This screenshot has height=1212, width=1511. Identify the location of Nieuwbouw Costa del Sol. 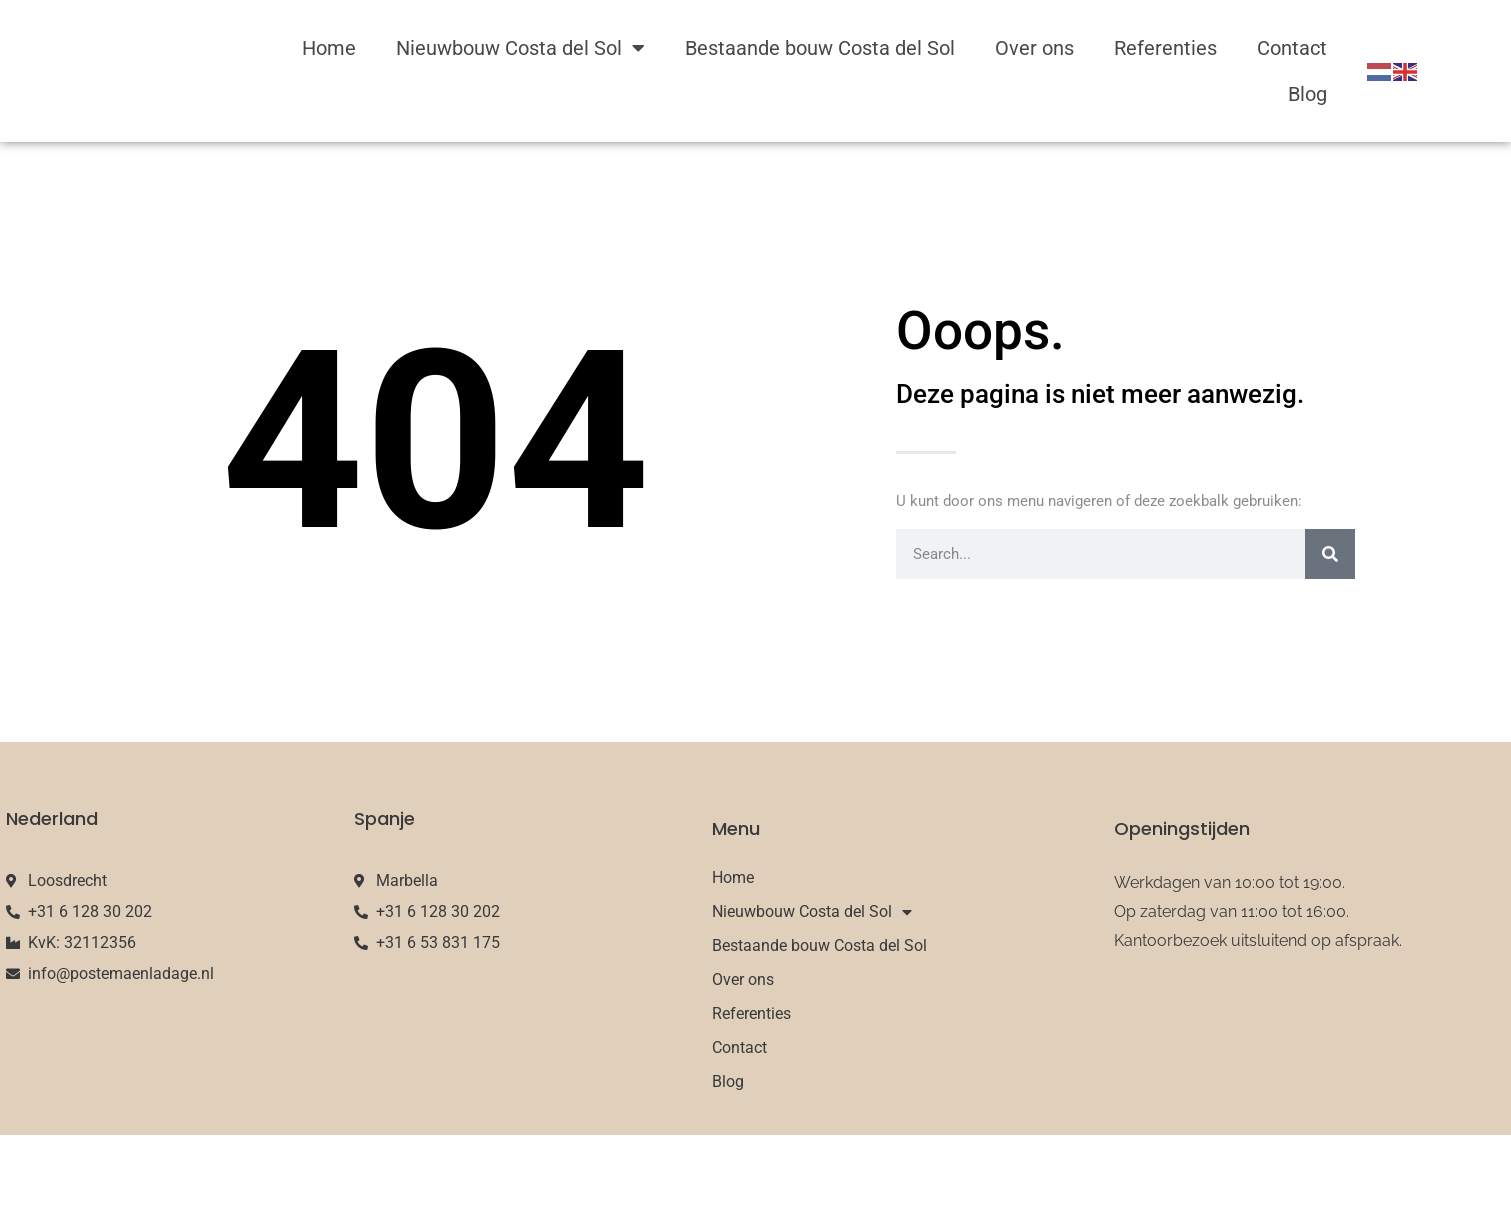
(520, 48).